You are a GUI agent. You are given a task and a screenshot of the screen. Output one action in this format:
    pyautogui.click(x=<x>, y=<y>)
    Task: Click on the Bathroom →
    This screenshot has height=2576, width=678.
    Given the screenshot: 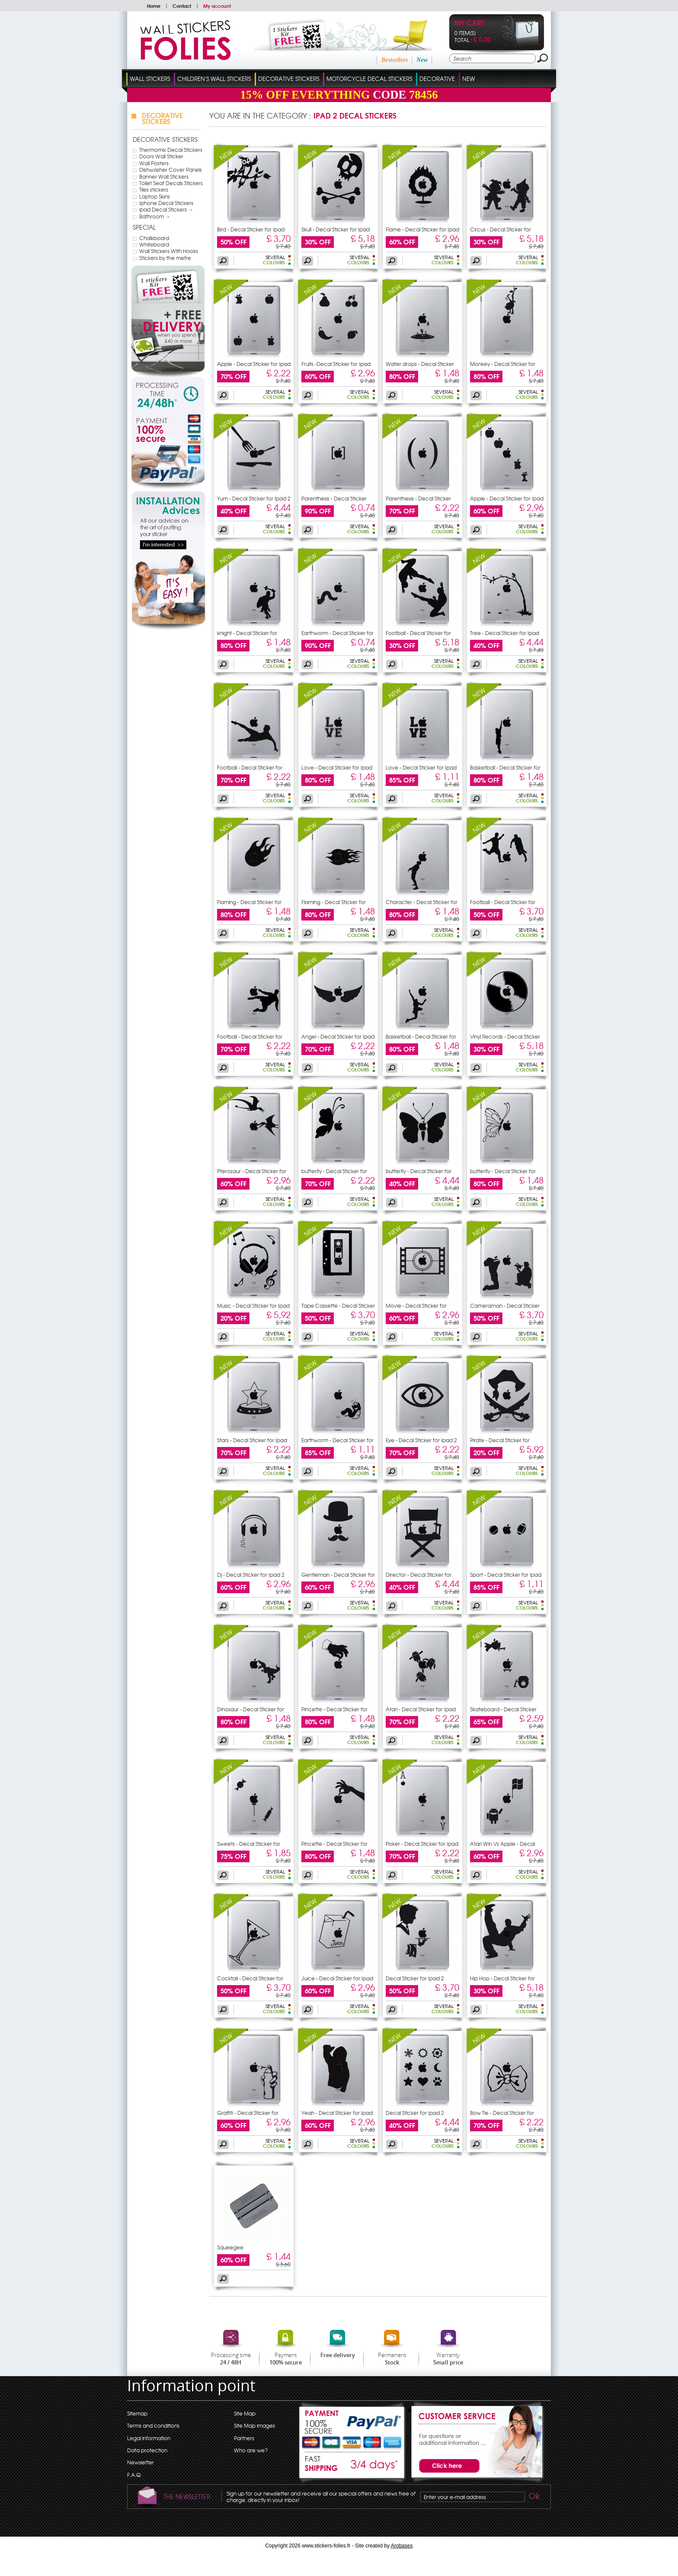 What is the action you would take?
    pyautogui.click(x=154, y=216)
    